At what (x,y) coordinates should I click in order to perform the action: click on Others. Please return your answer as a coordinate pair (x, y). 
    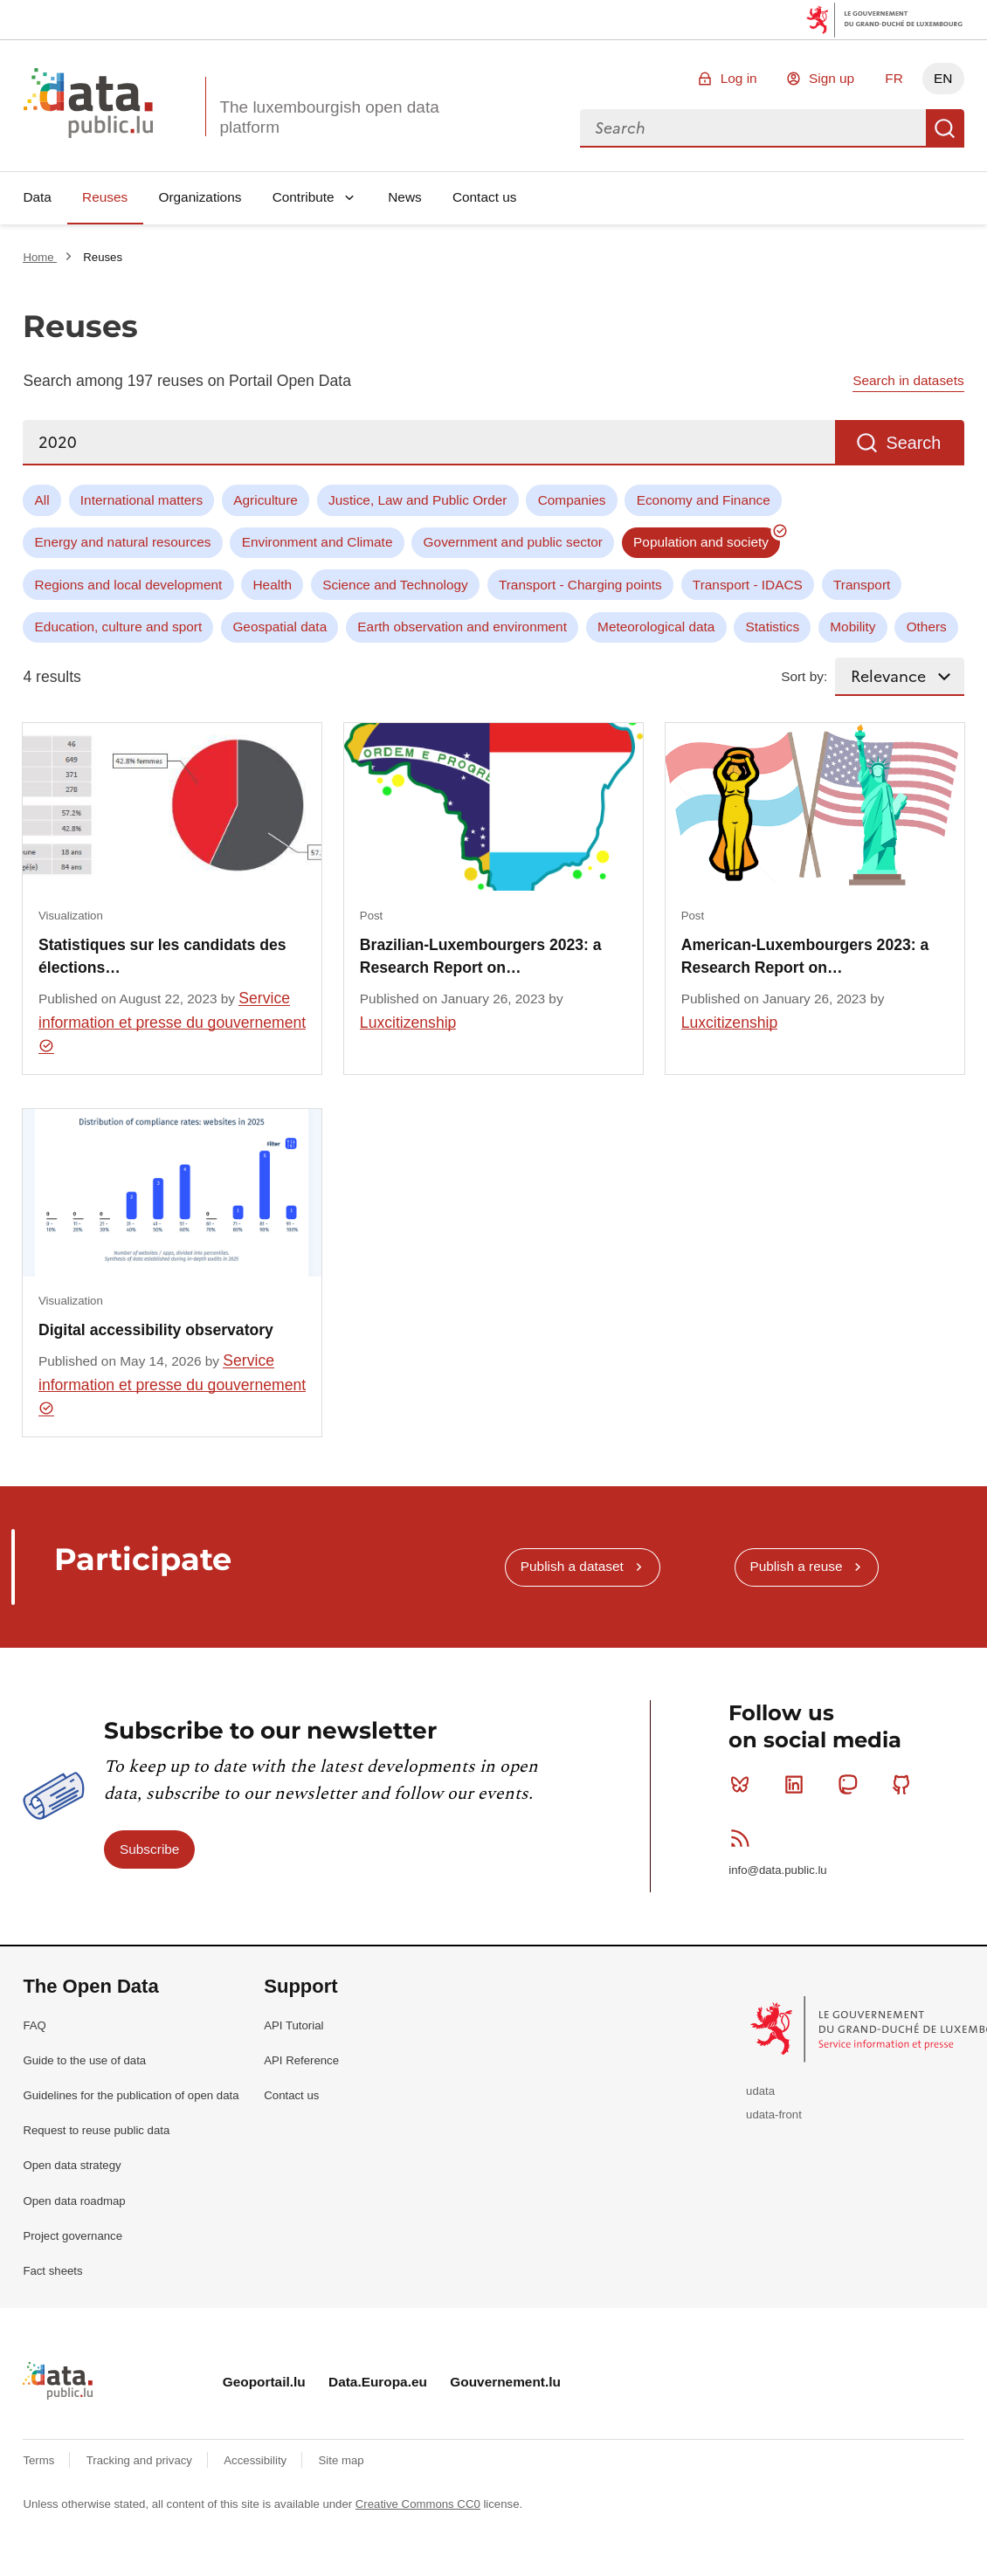
    Looking at the image, I should click on (927, 626).